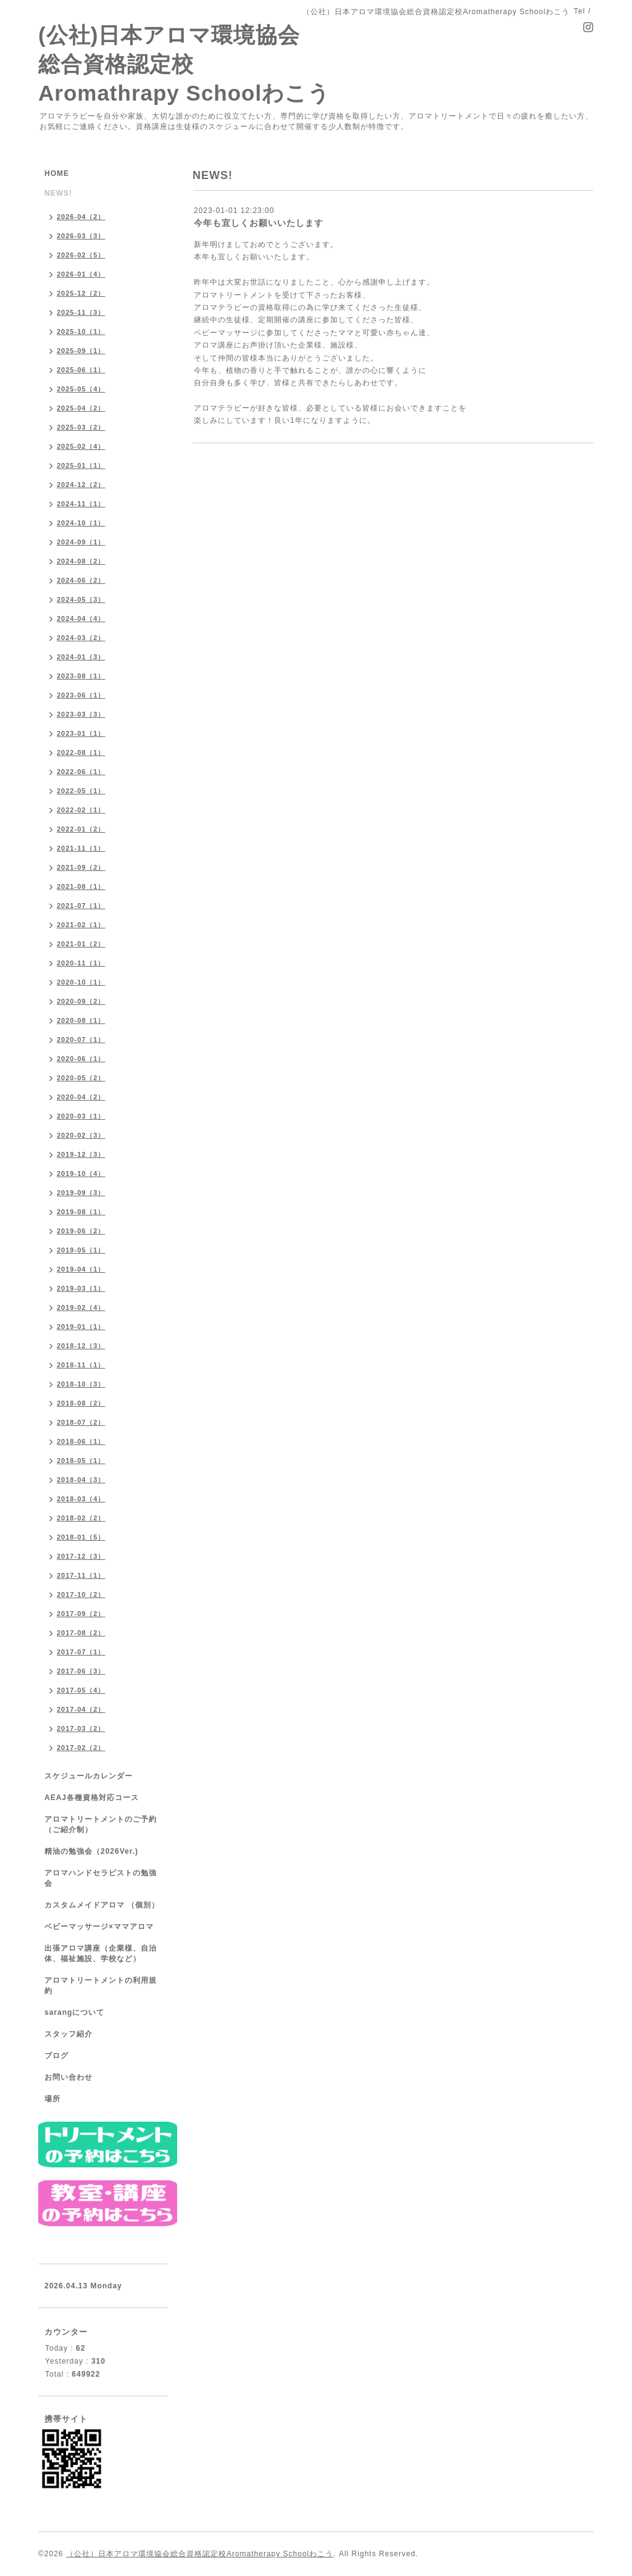 Image resolution: width=632 pixels, height=2576 pixels. I want to click on 2025-10（1）, so click(81, 331).